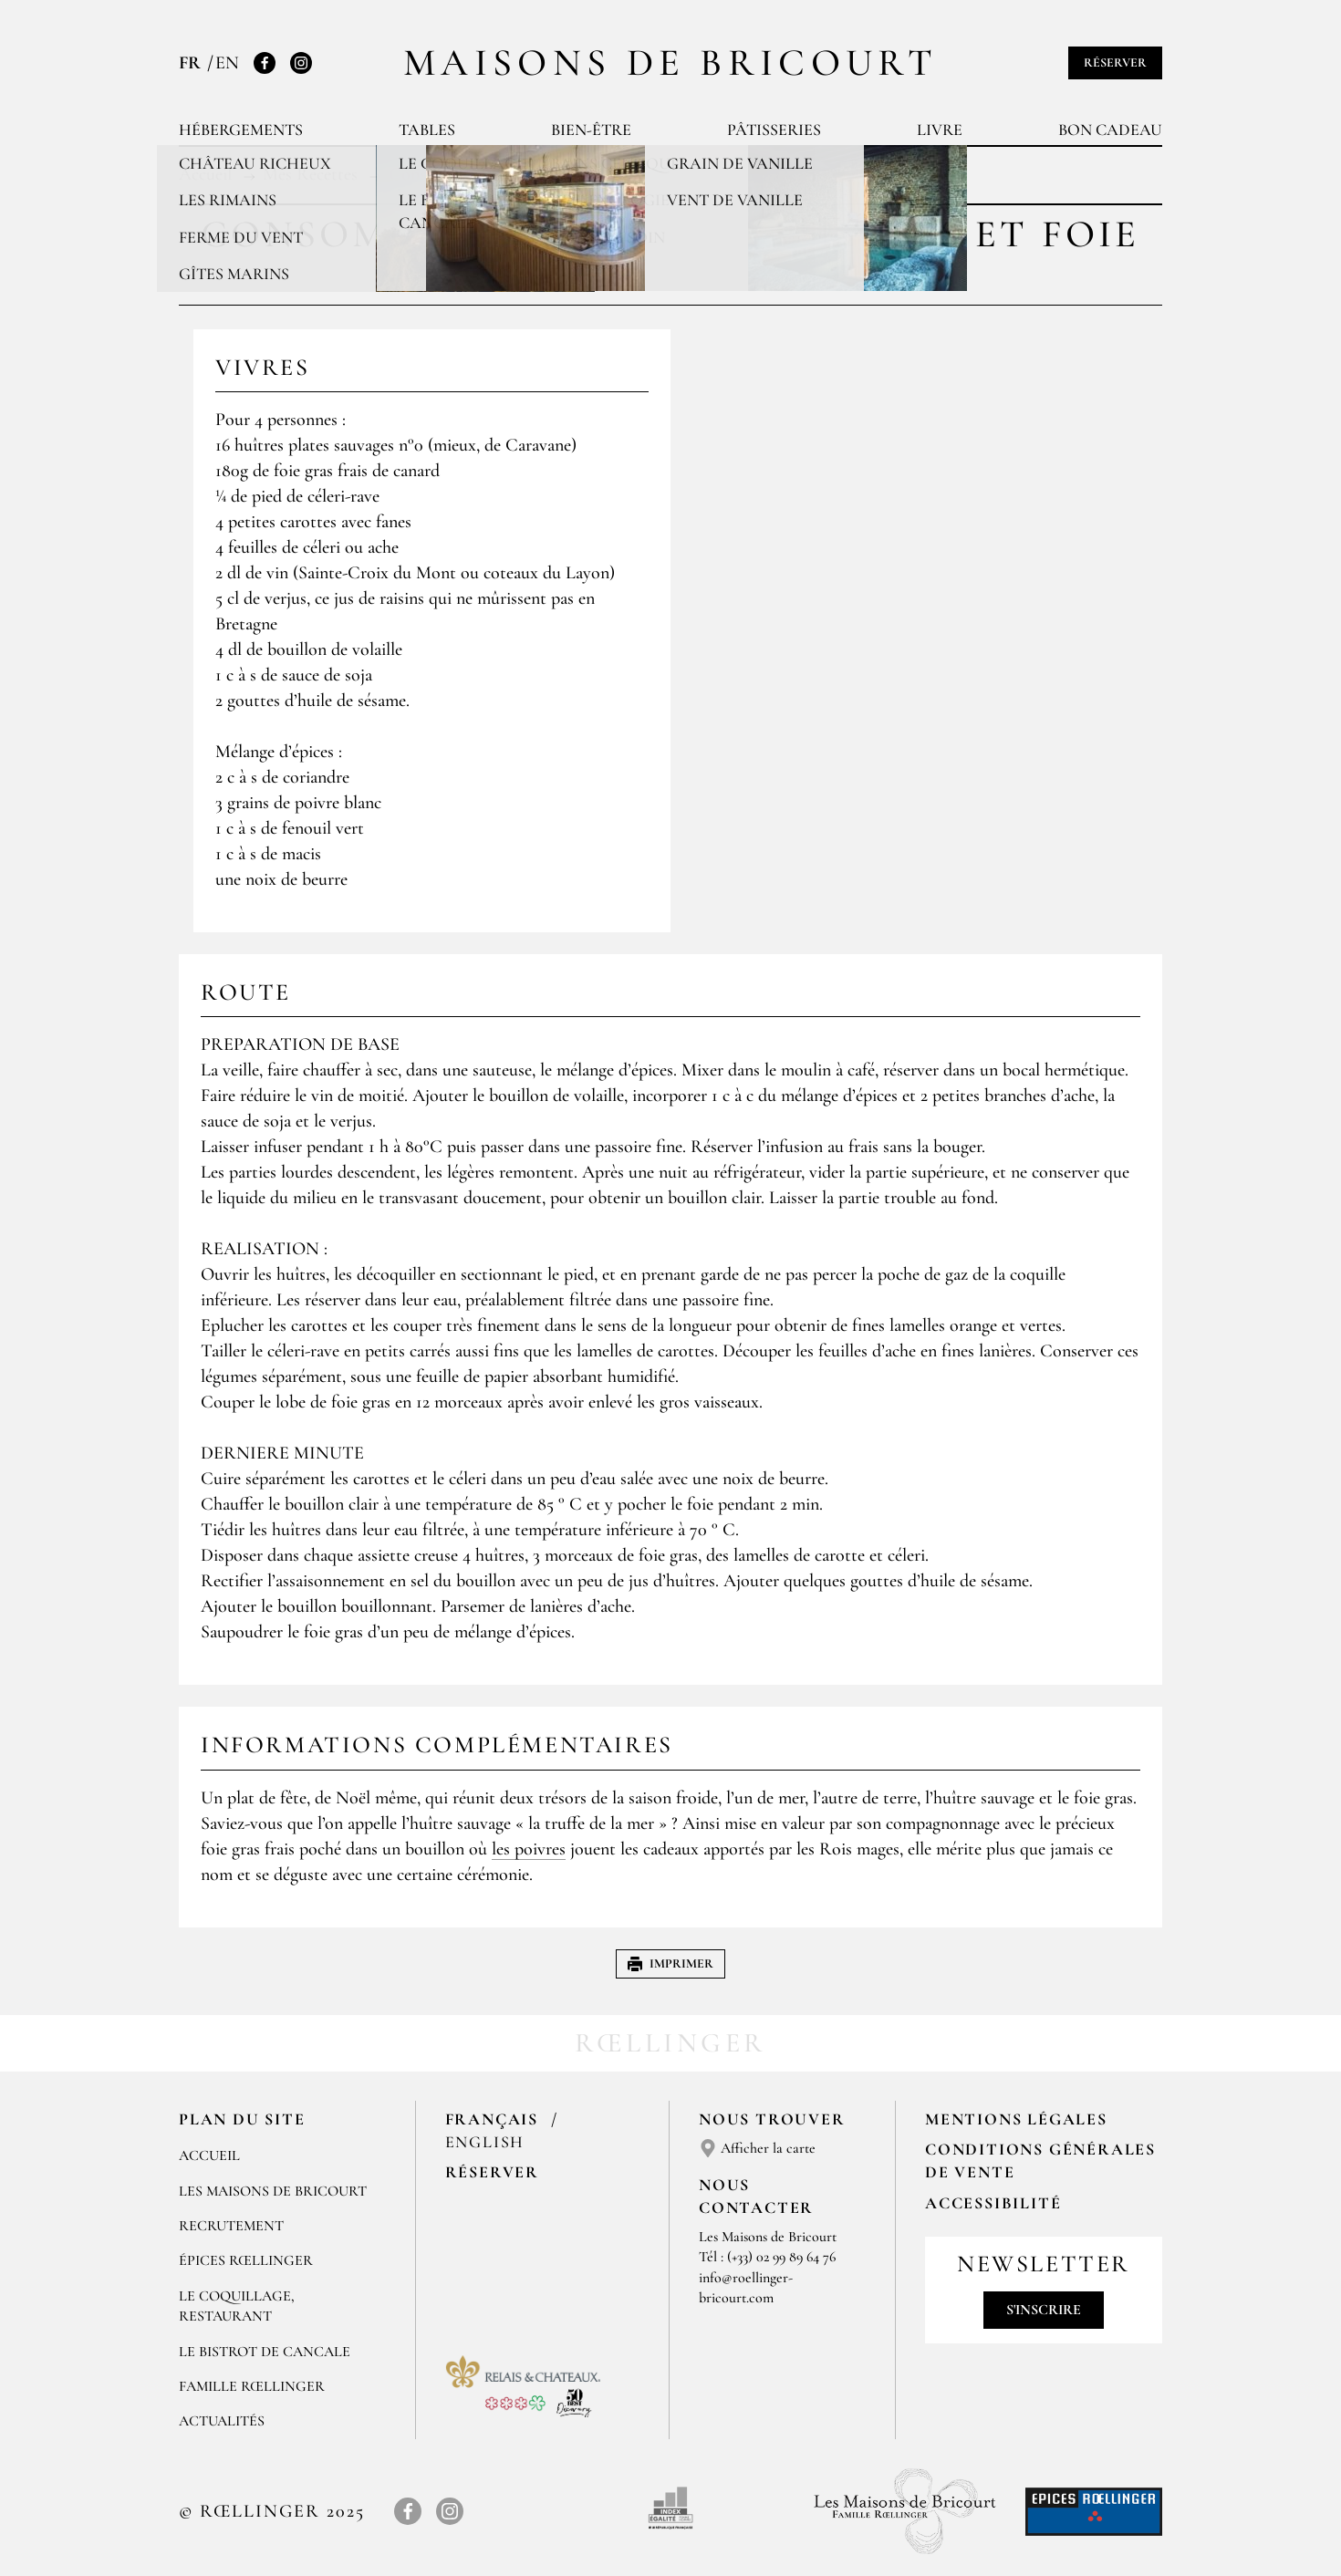  I want to click on Les Maisons de Bricourt, so click(273, 2191).